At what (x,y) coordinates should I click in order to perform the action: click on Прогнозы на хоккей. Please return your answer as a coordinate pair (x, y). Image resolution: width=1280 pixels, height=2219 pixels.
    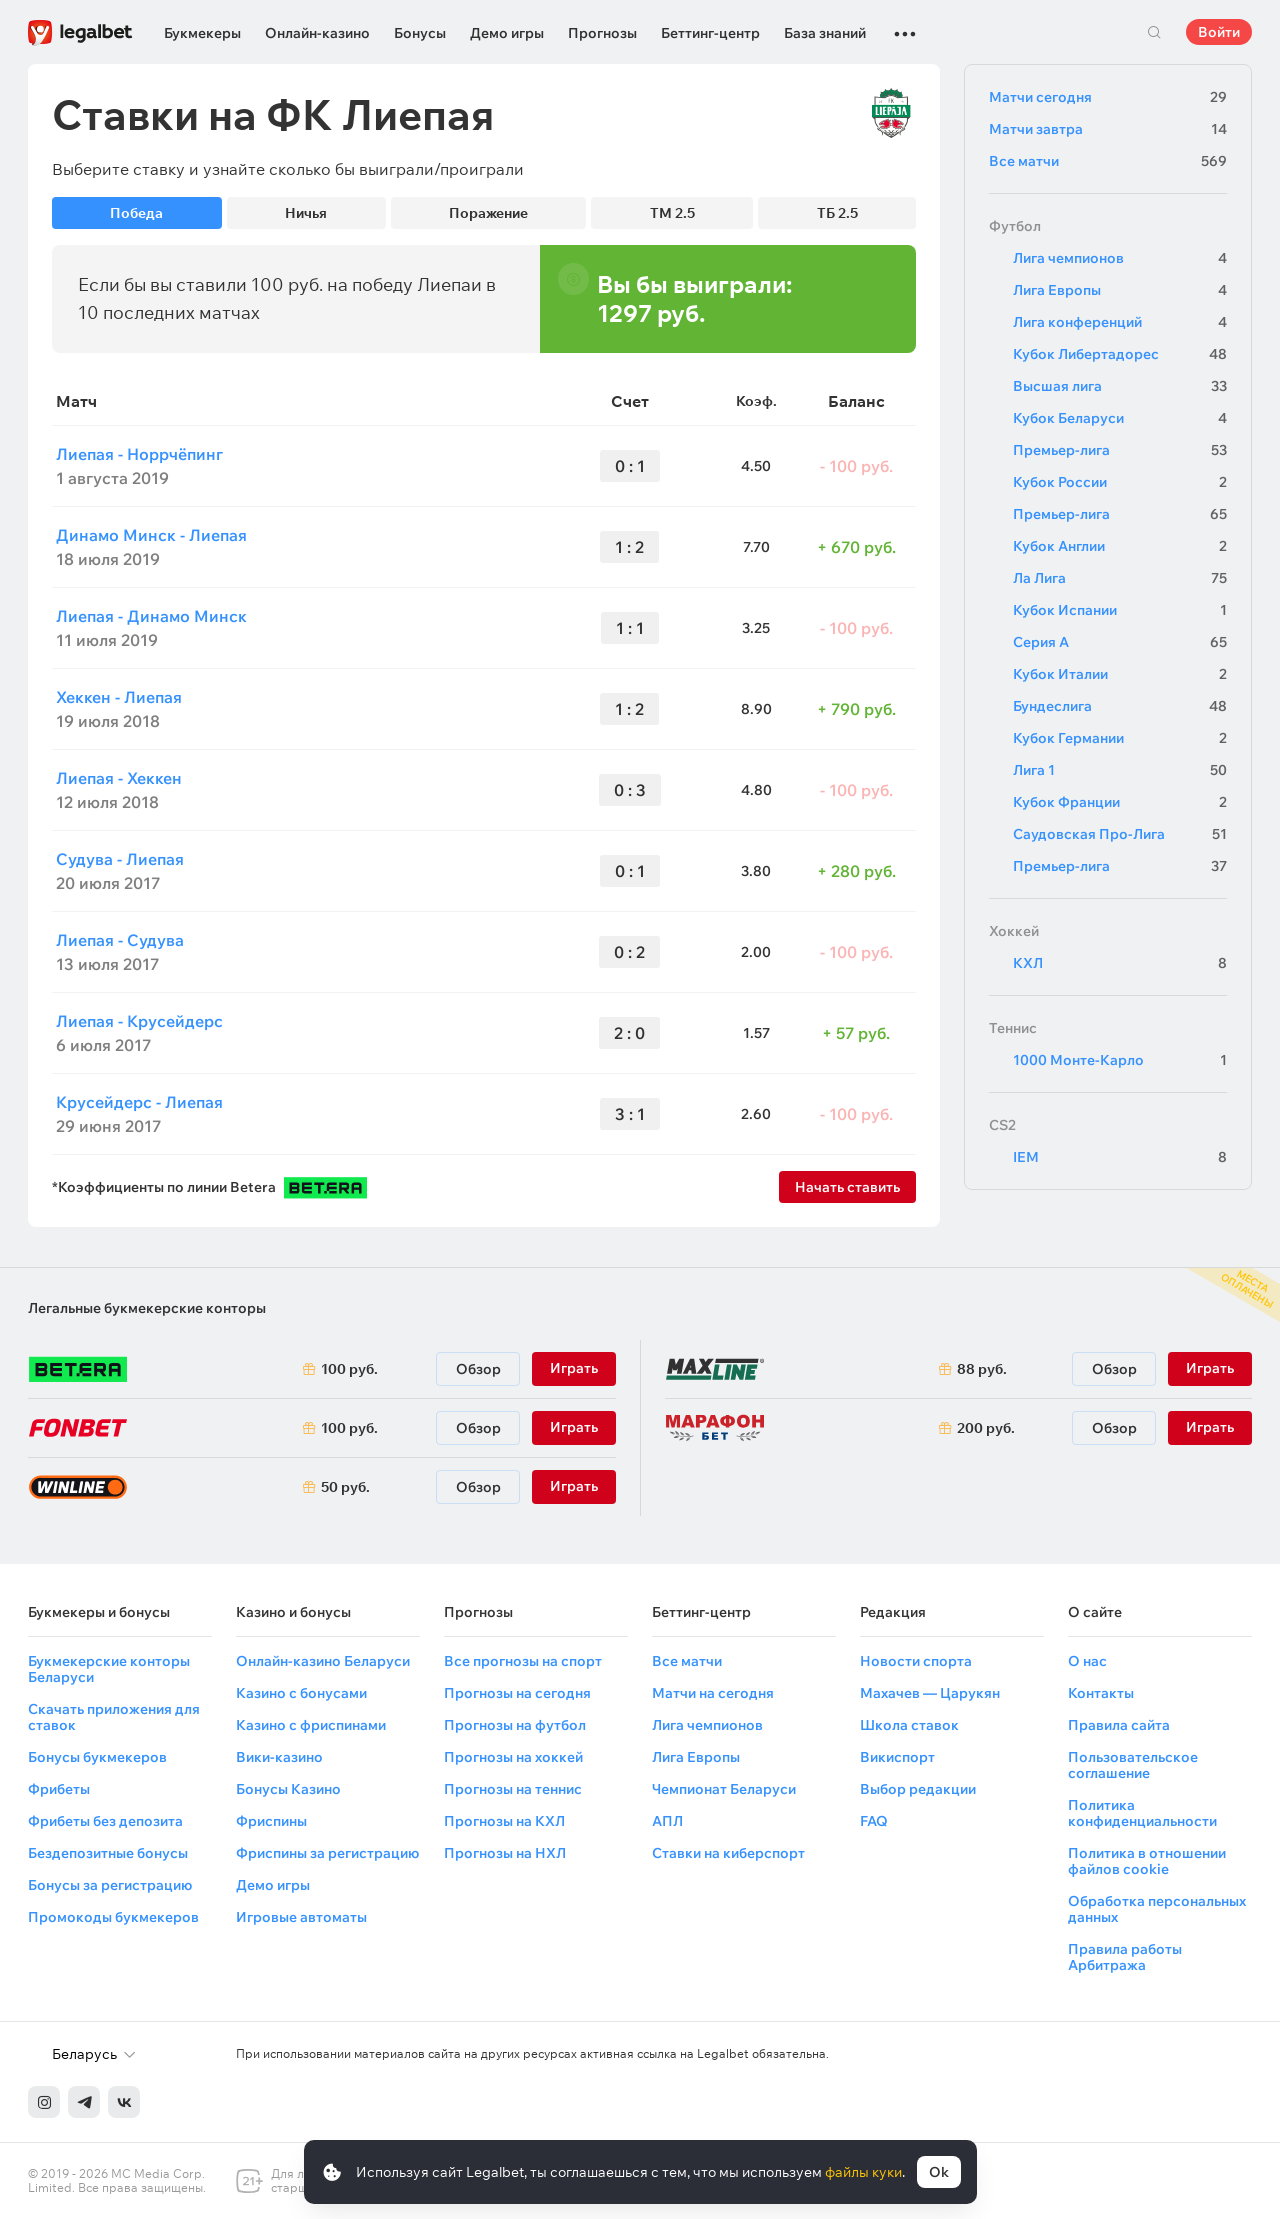
    Looking at the image, I should click on (513, 1757).